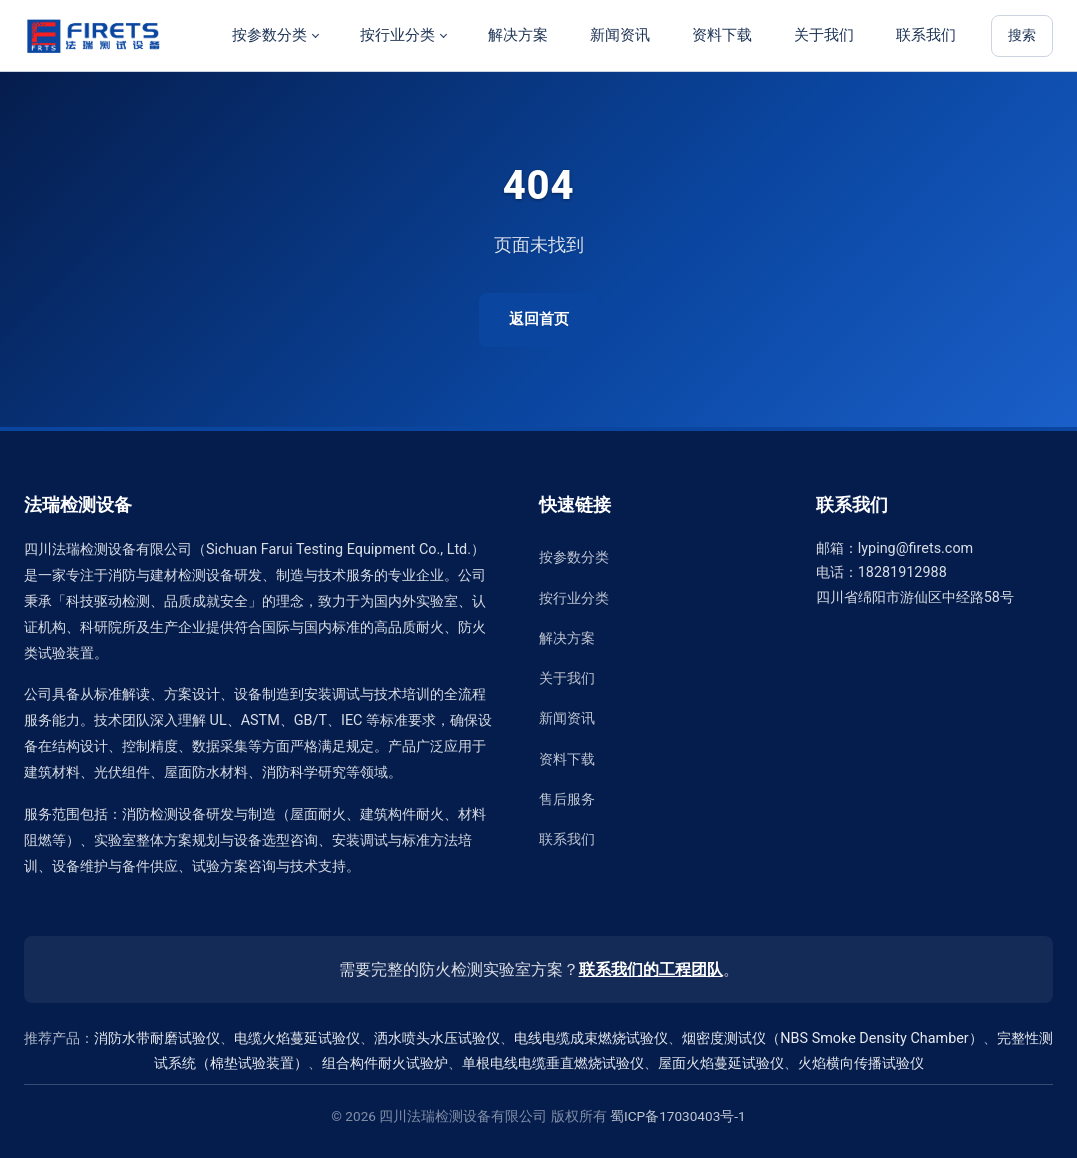  I want to click on 返回首页, so click(539, 319).